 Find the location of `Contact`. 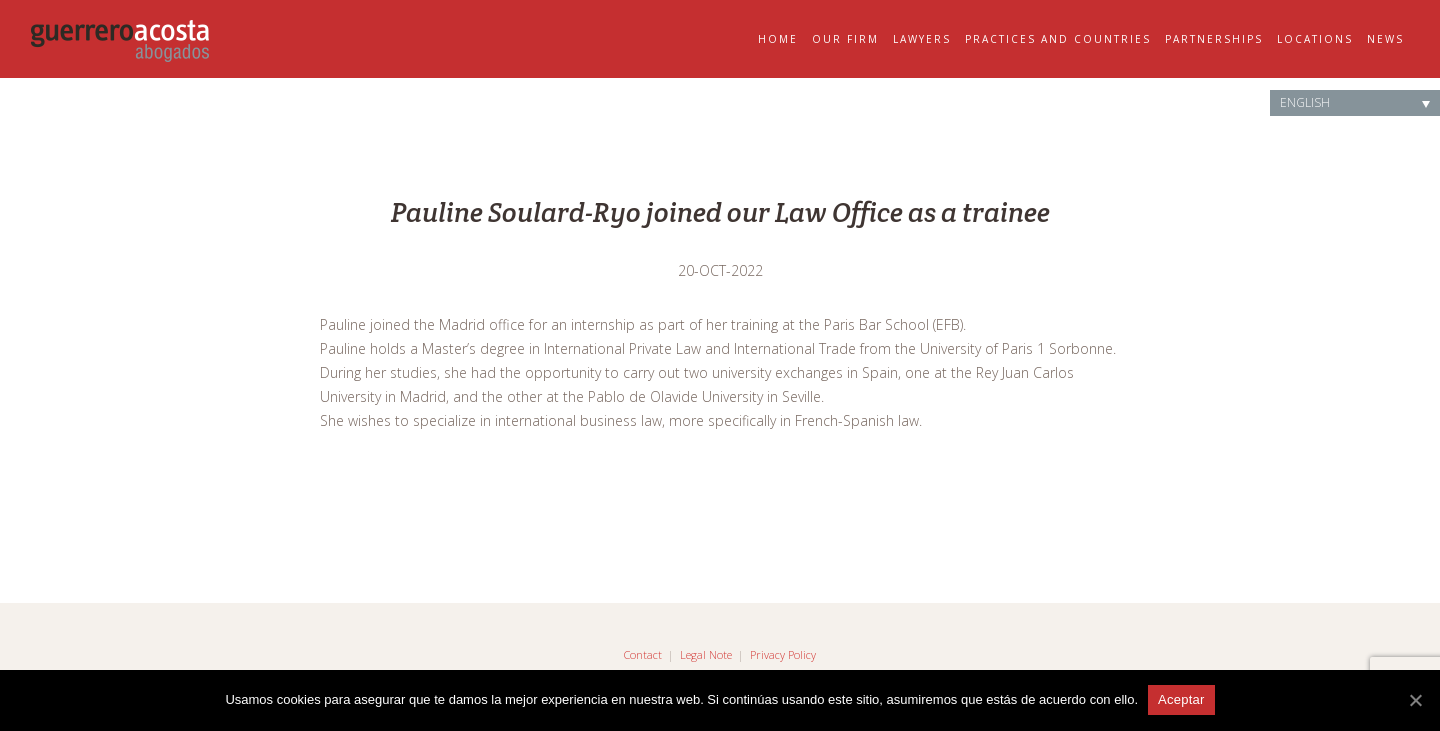

Contact is located at coordinates (643, 654).